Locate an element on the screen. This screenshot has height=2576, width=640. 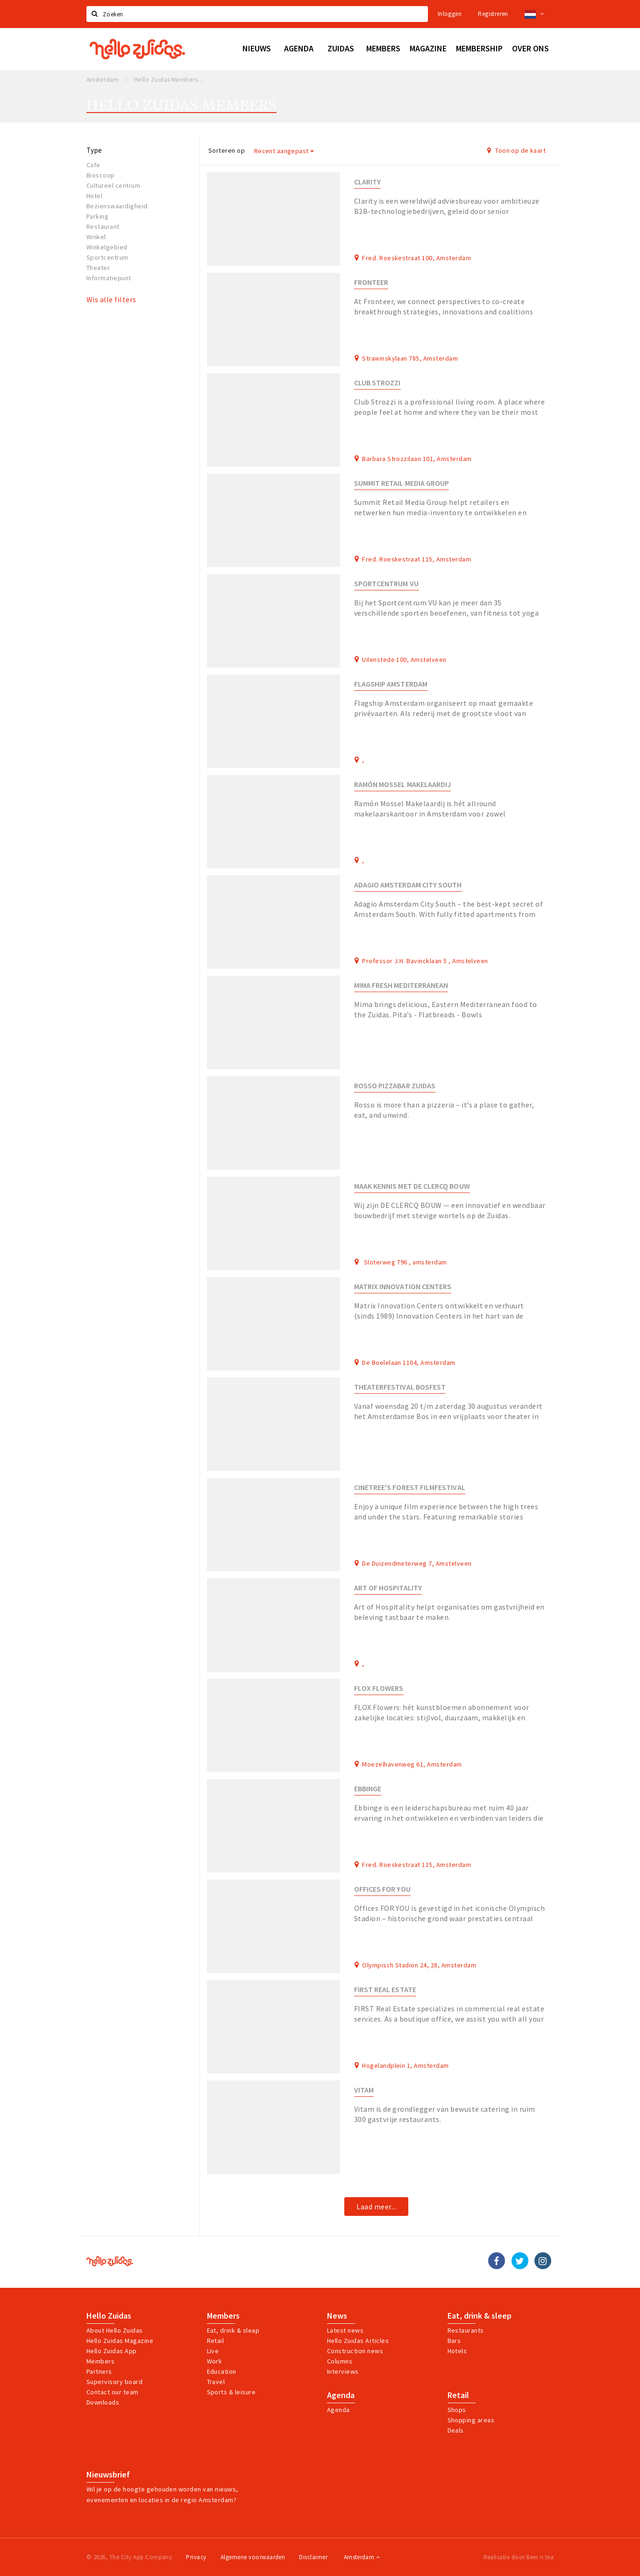
Wis alle filters is located at coordinates (111, 299).